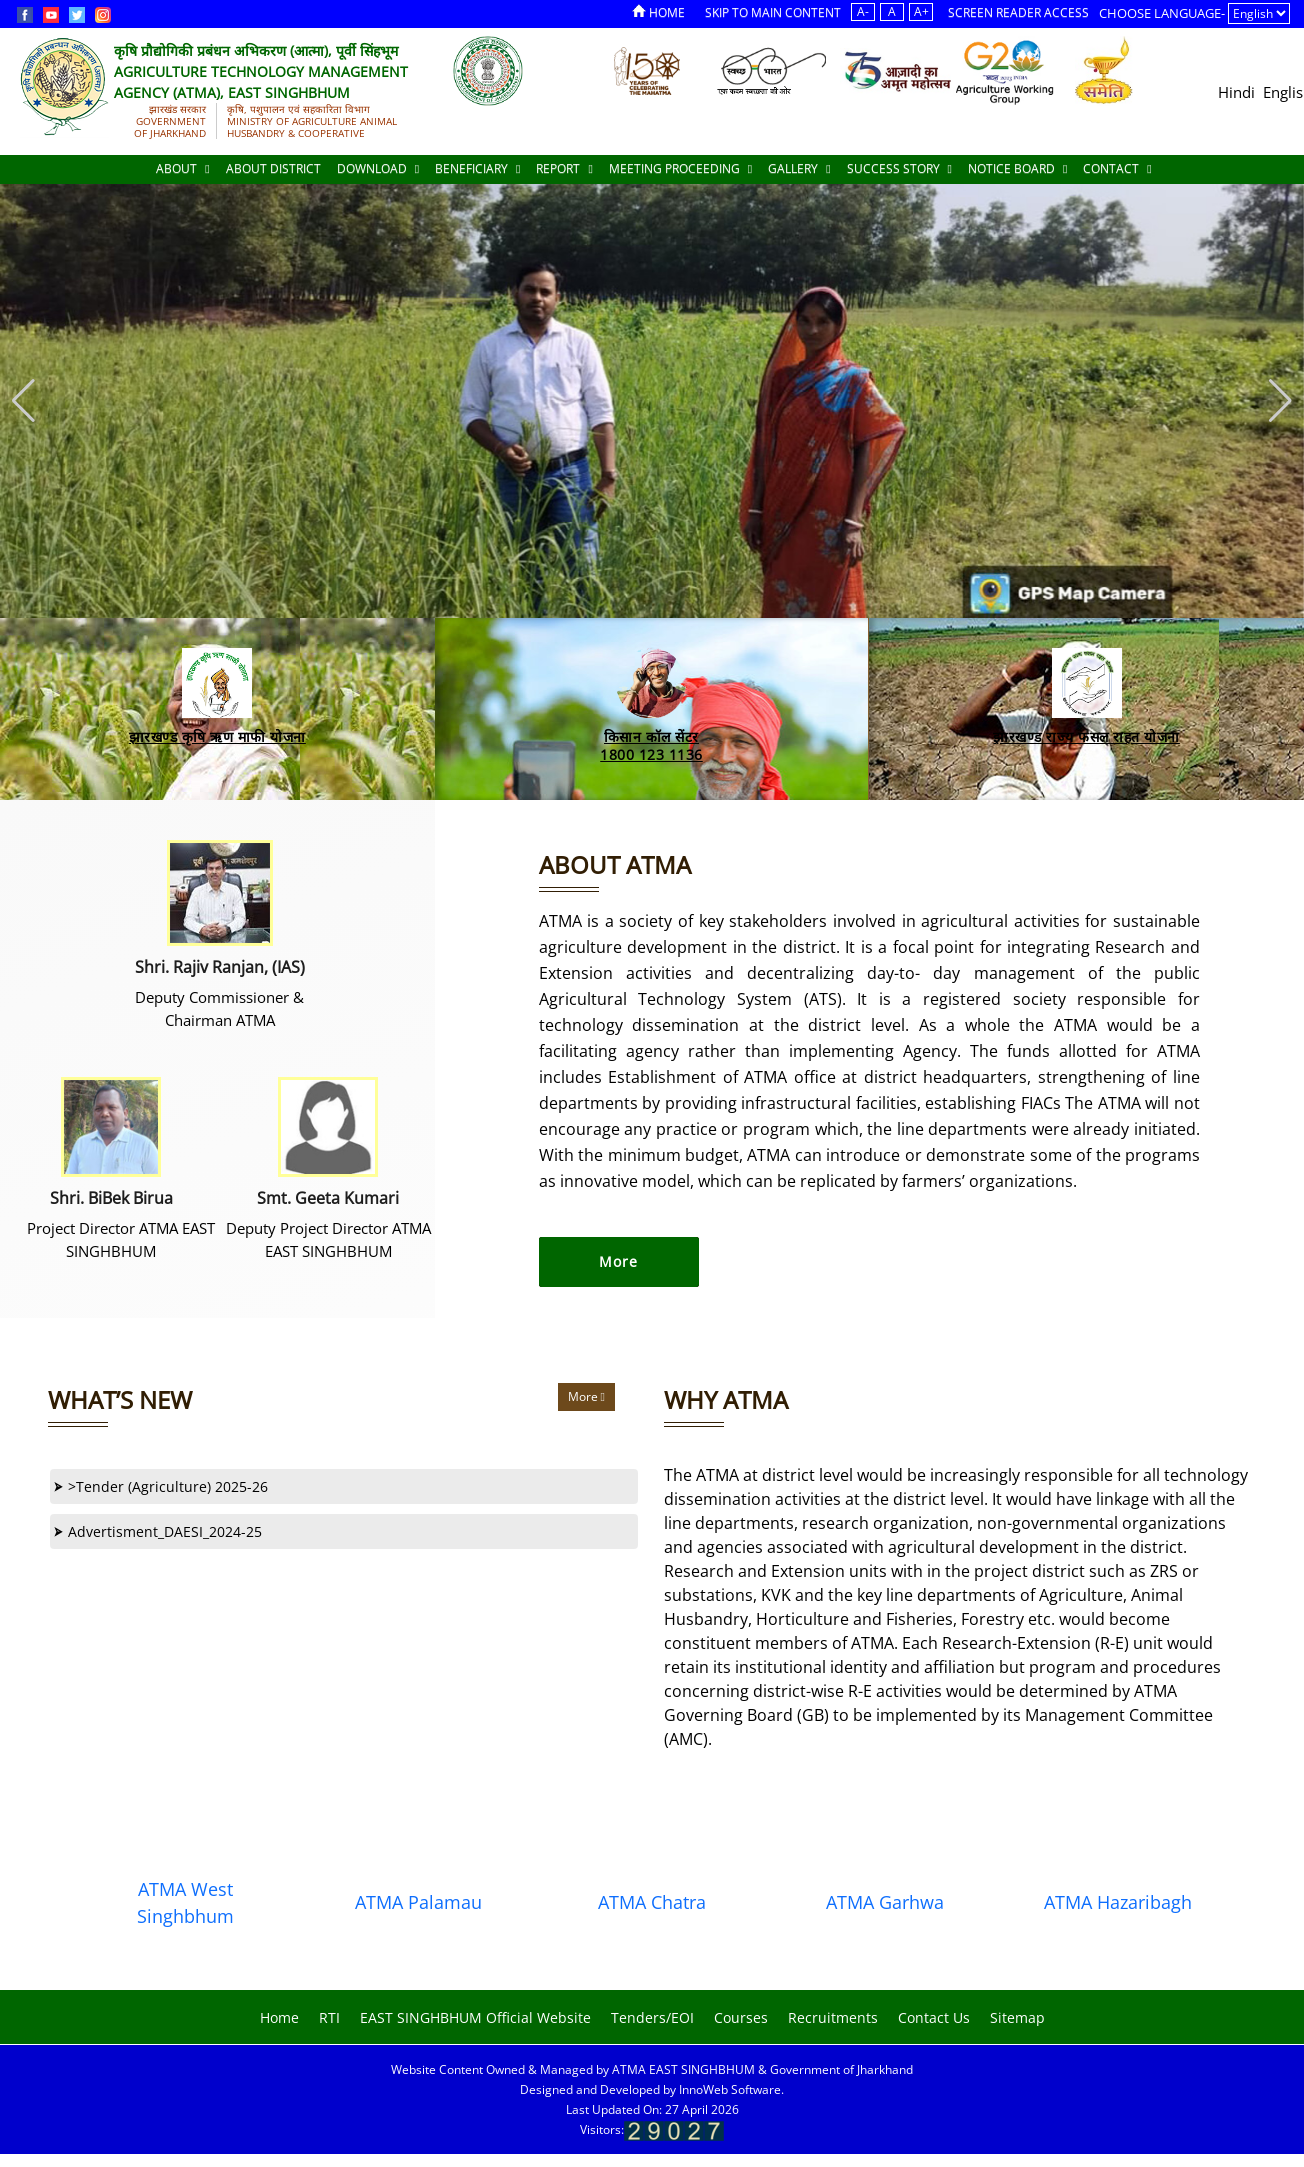 This screenshot has width=1304, height=2167. Describe the element at coordinates (158, 1531) in the screenshot. I see `Advertisment_DAESI_2024-25` at that location.